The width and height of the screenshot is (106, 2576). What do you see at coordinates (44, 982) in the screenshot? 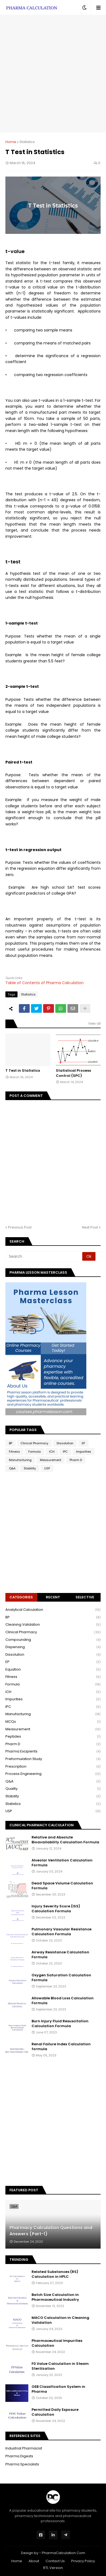
I see `Table of Contents of Pharma Calculation` at bounding box center [44, 982].